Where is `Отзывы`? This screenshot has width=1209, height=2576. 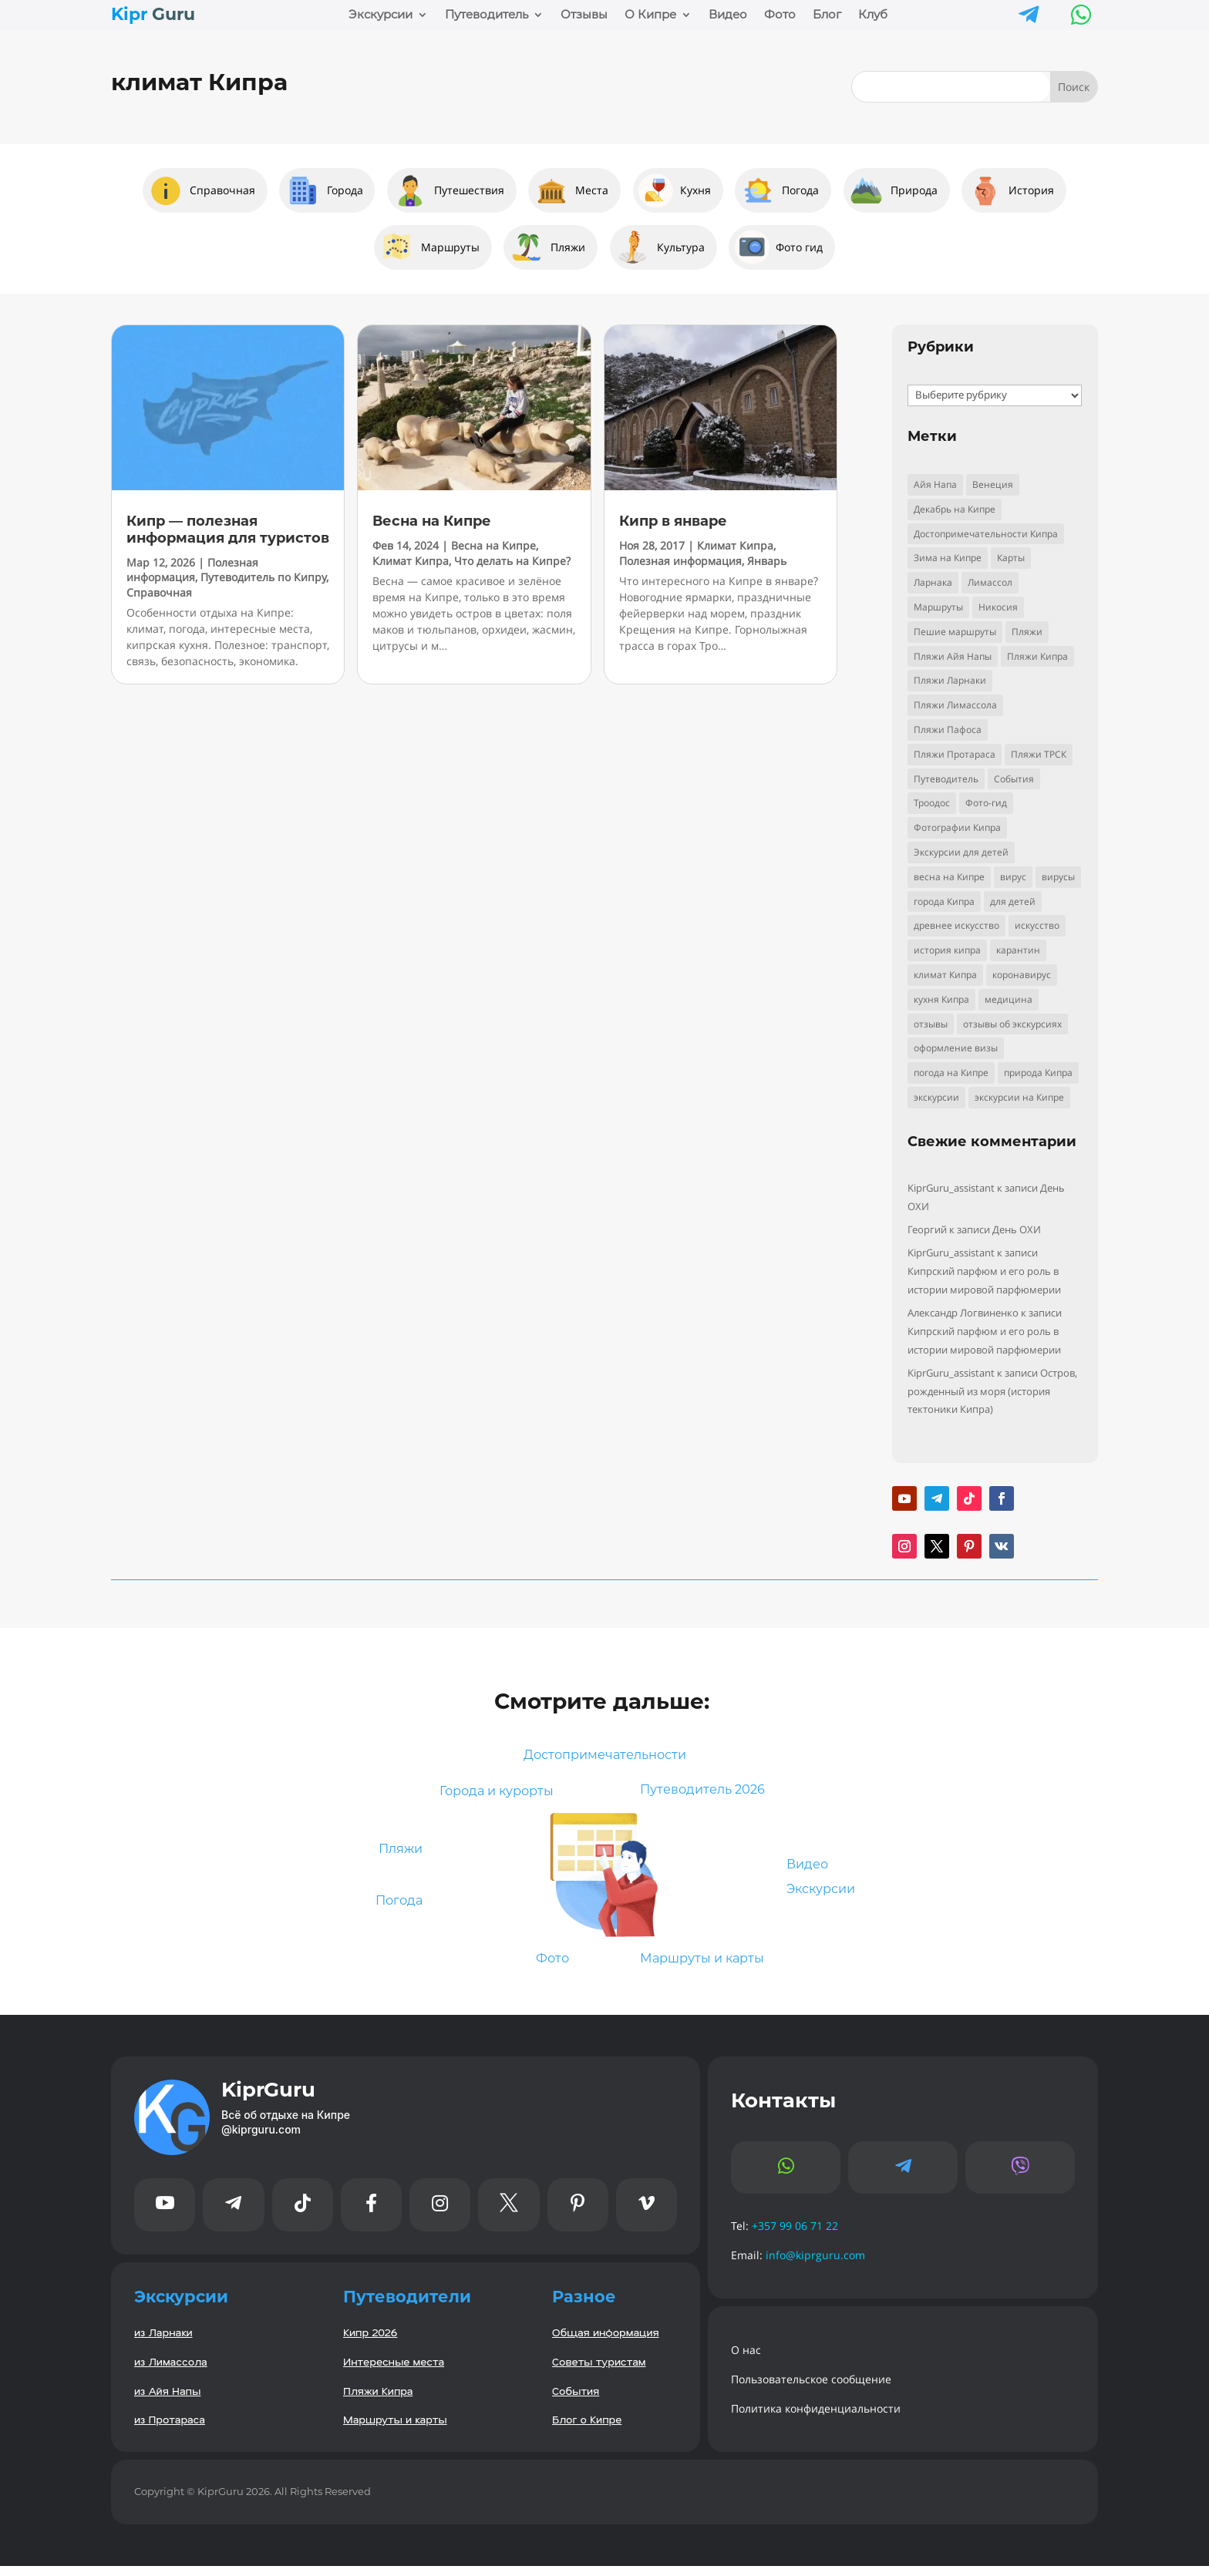
Отзывы is located at coordinates (584, 15).